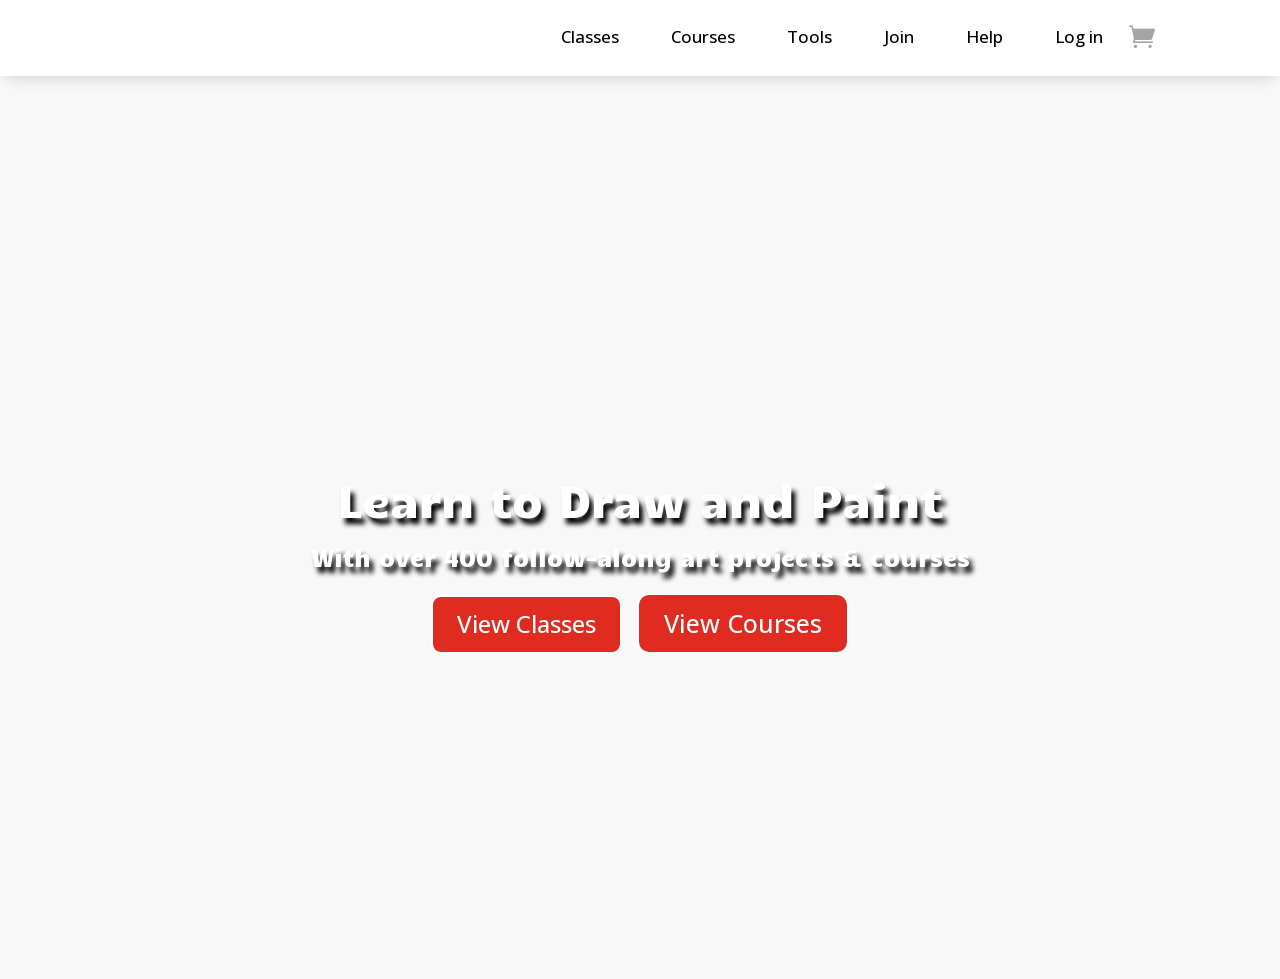 This screenshot has width=1280, height=979. I want to click on Help, so click(984, 36).